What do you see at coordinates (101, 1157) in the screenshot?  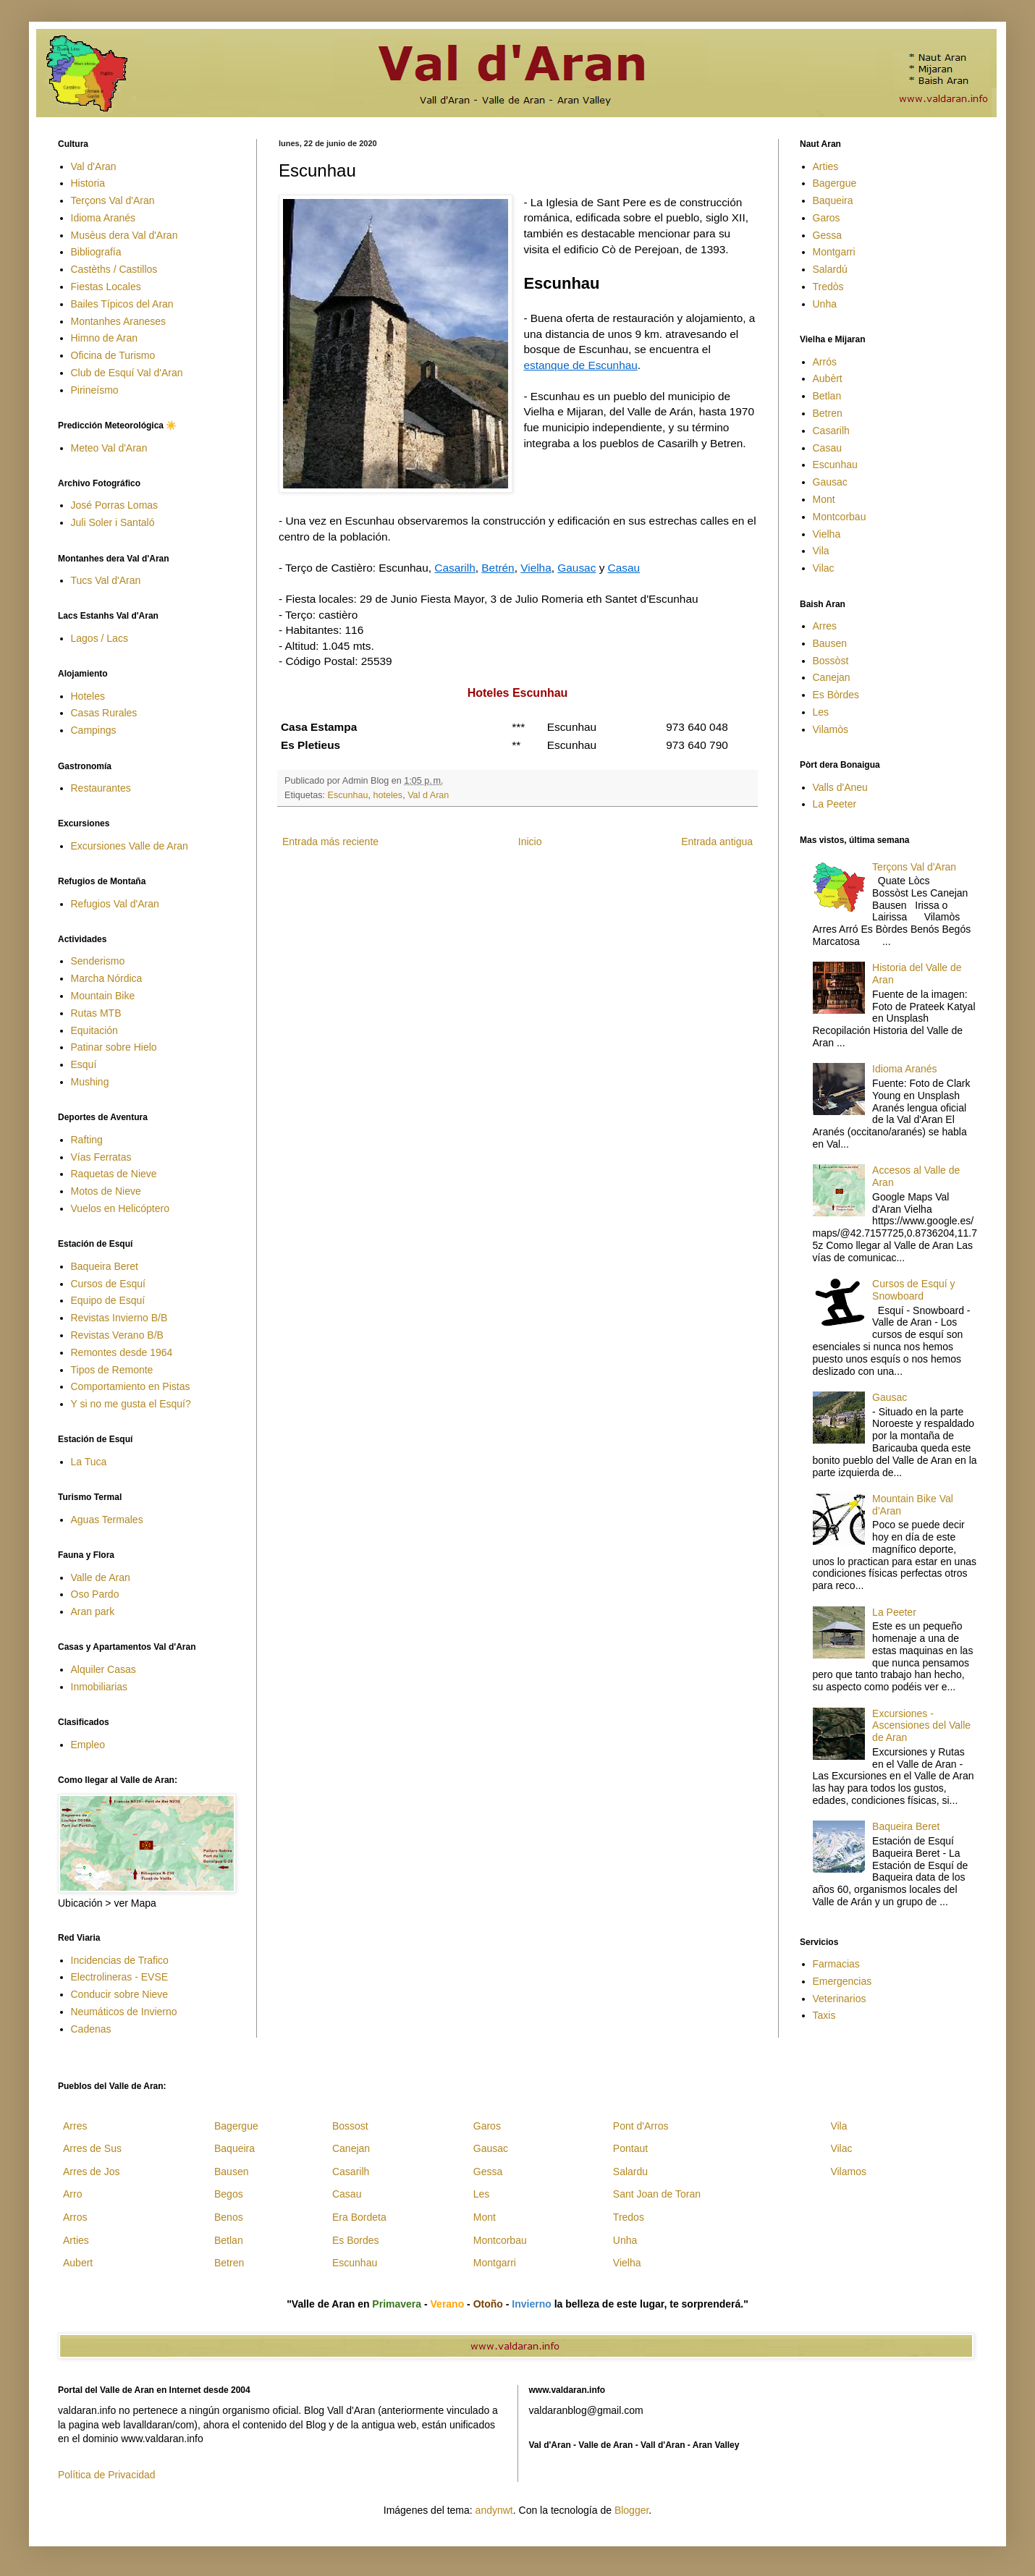 I see `Vías Ferratas` at bounding box center [101, 1157].